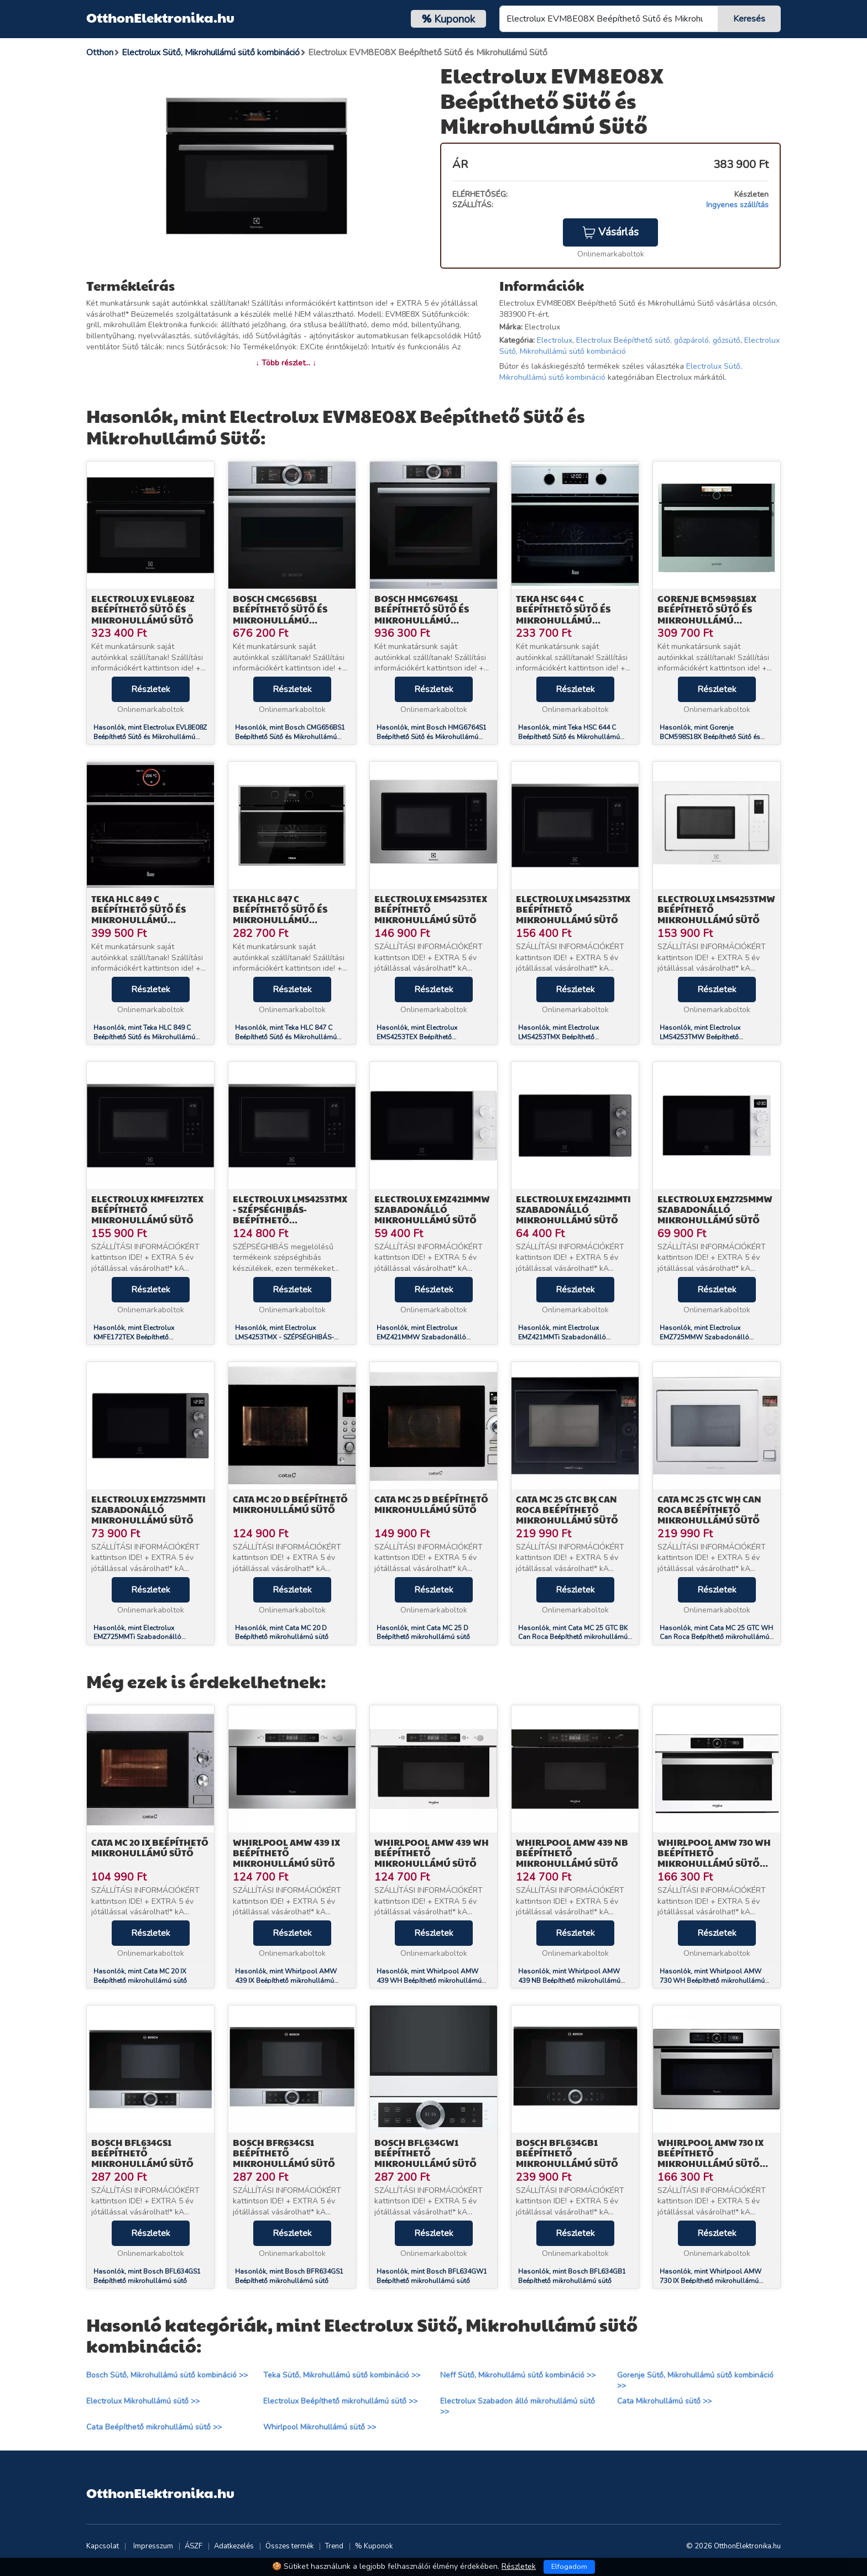 This screenshot has width=867, height=2576. I want to click on Hasonlók, mint Bosch BFL634GS1 Beépíthető mikrohullámú sütő, so click(147, 2276).